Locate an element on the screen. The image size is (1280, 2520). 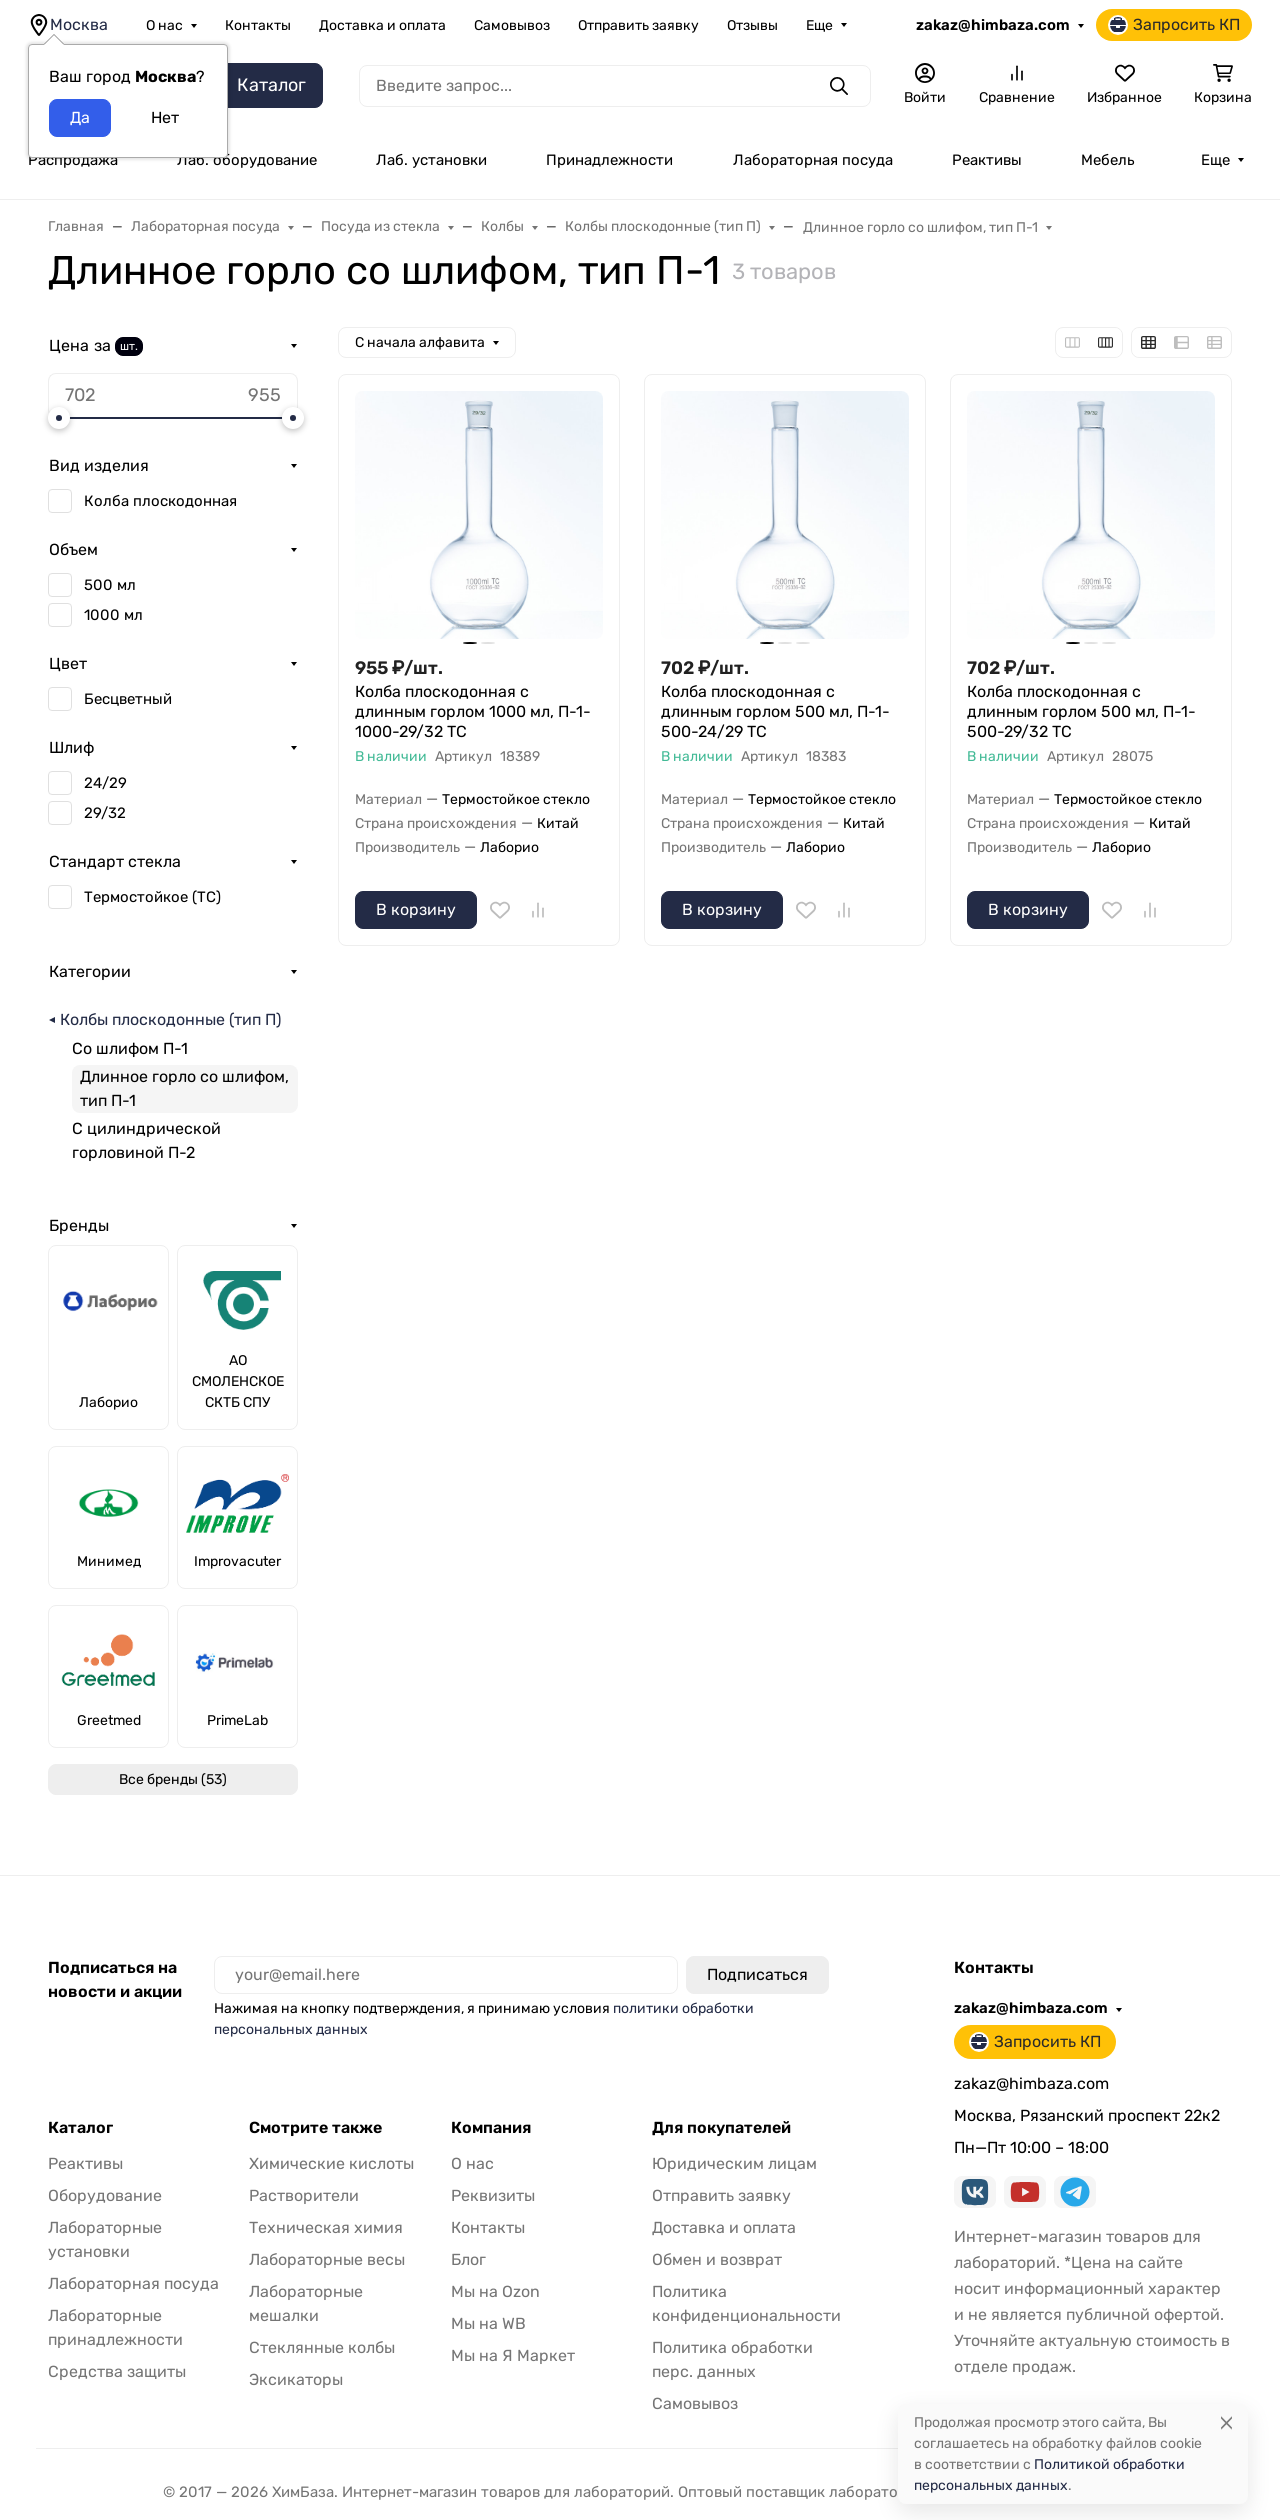
Обмен и возврат is located at coordinates (717, 2259).